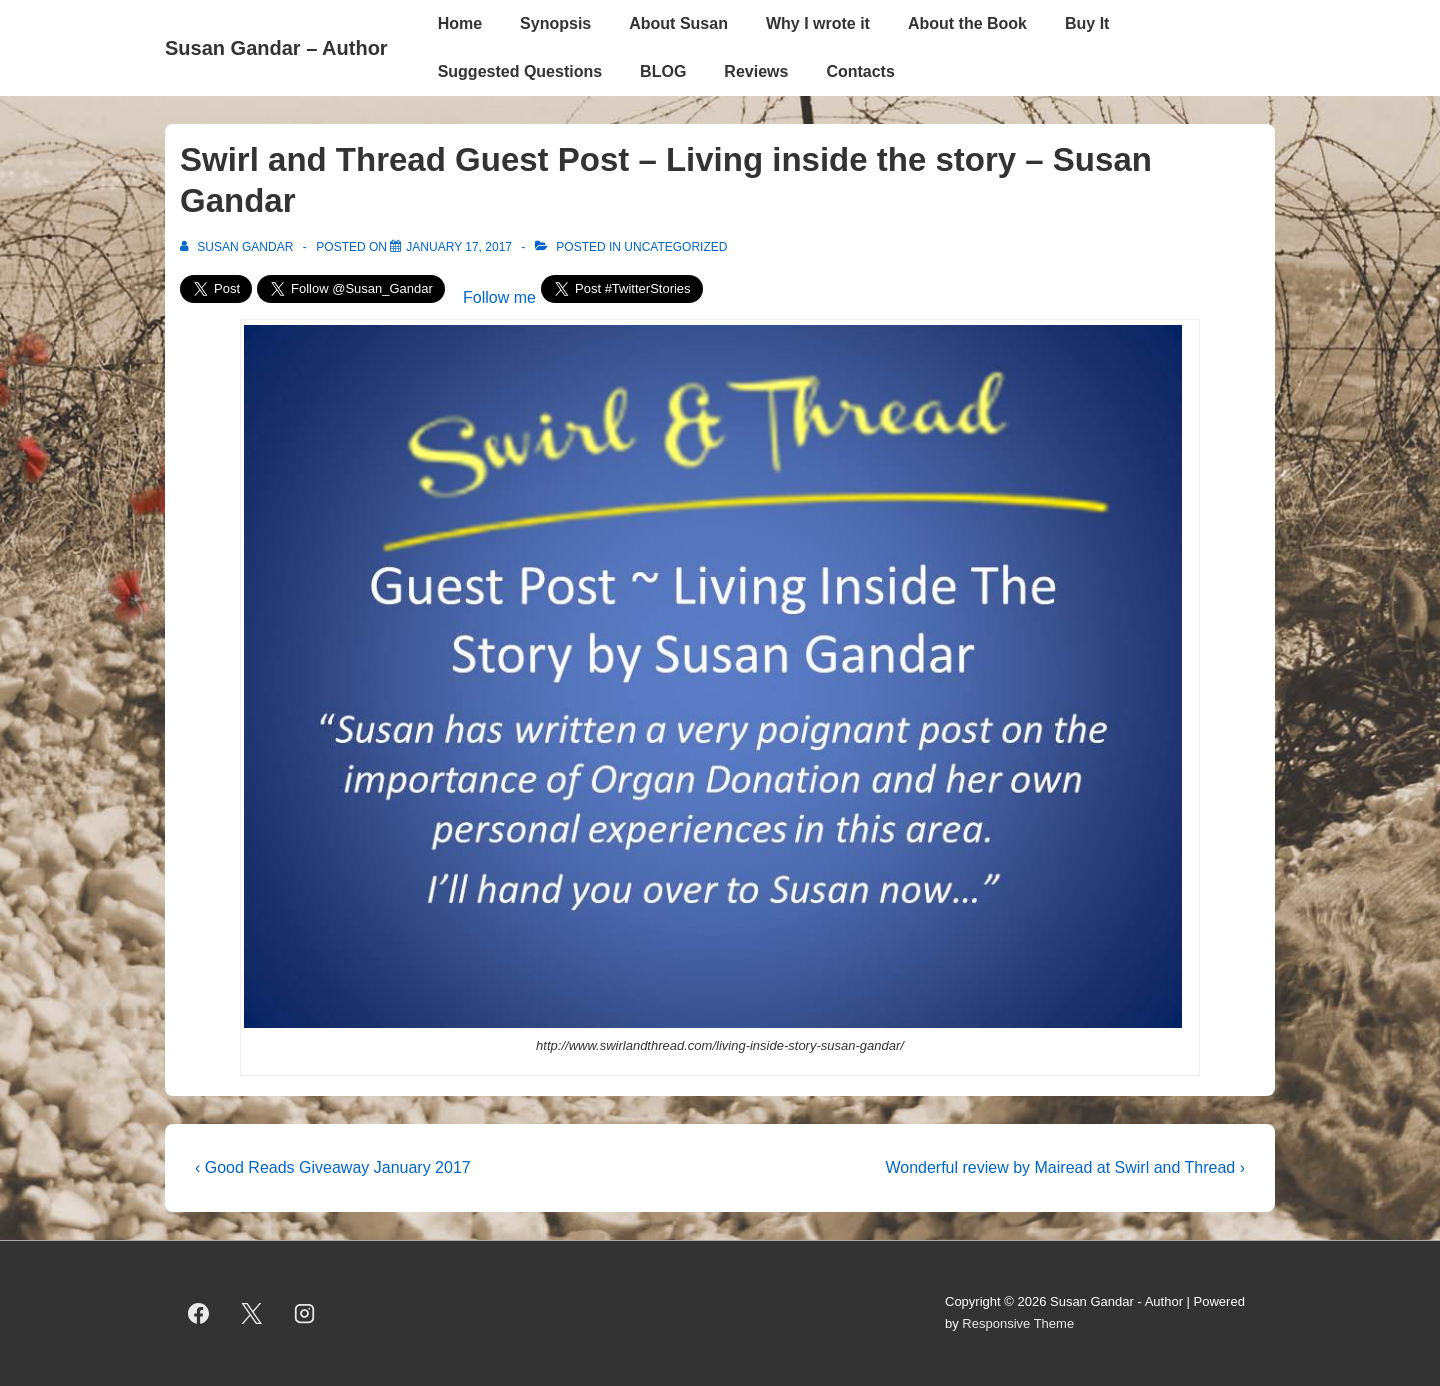 This screenshot has height=1386, width=1440. Describe the element at coordinates (678, 23) in the screenshot. I see `About Susan` at that location.